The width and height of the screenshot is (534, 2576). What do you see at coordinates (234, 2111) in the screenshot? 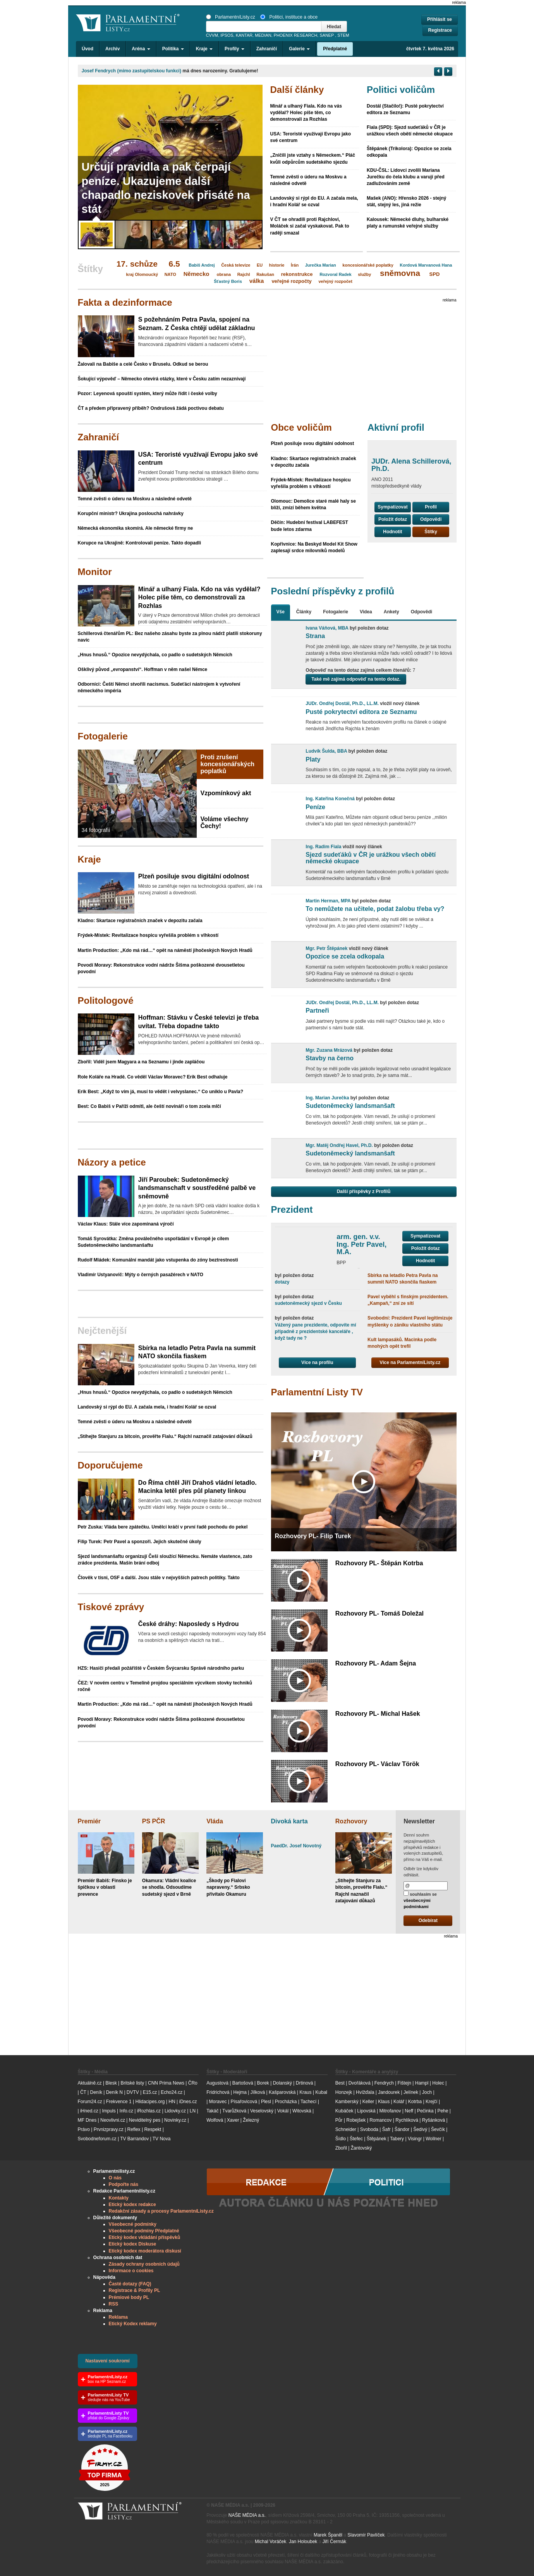
I see `Tvarůžková` at bounding box center [234, 2111].